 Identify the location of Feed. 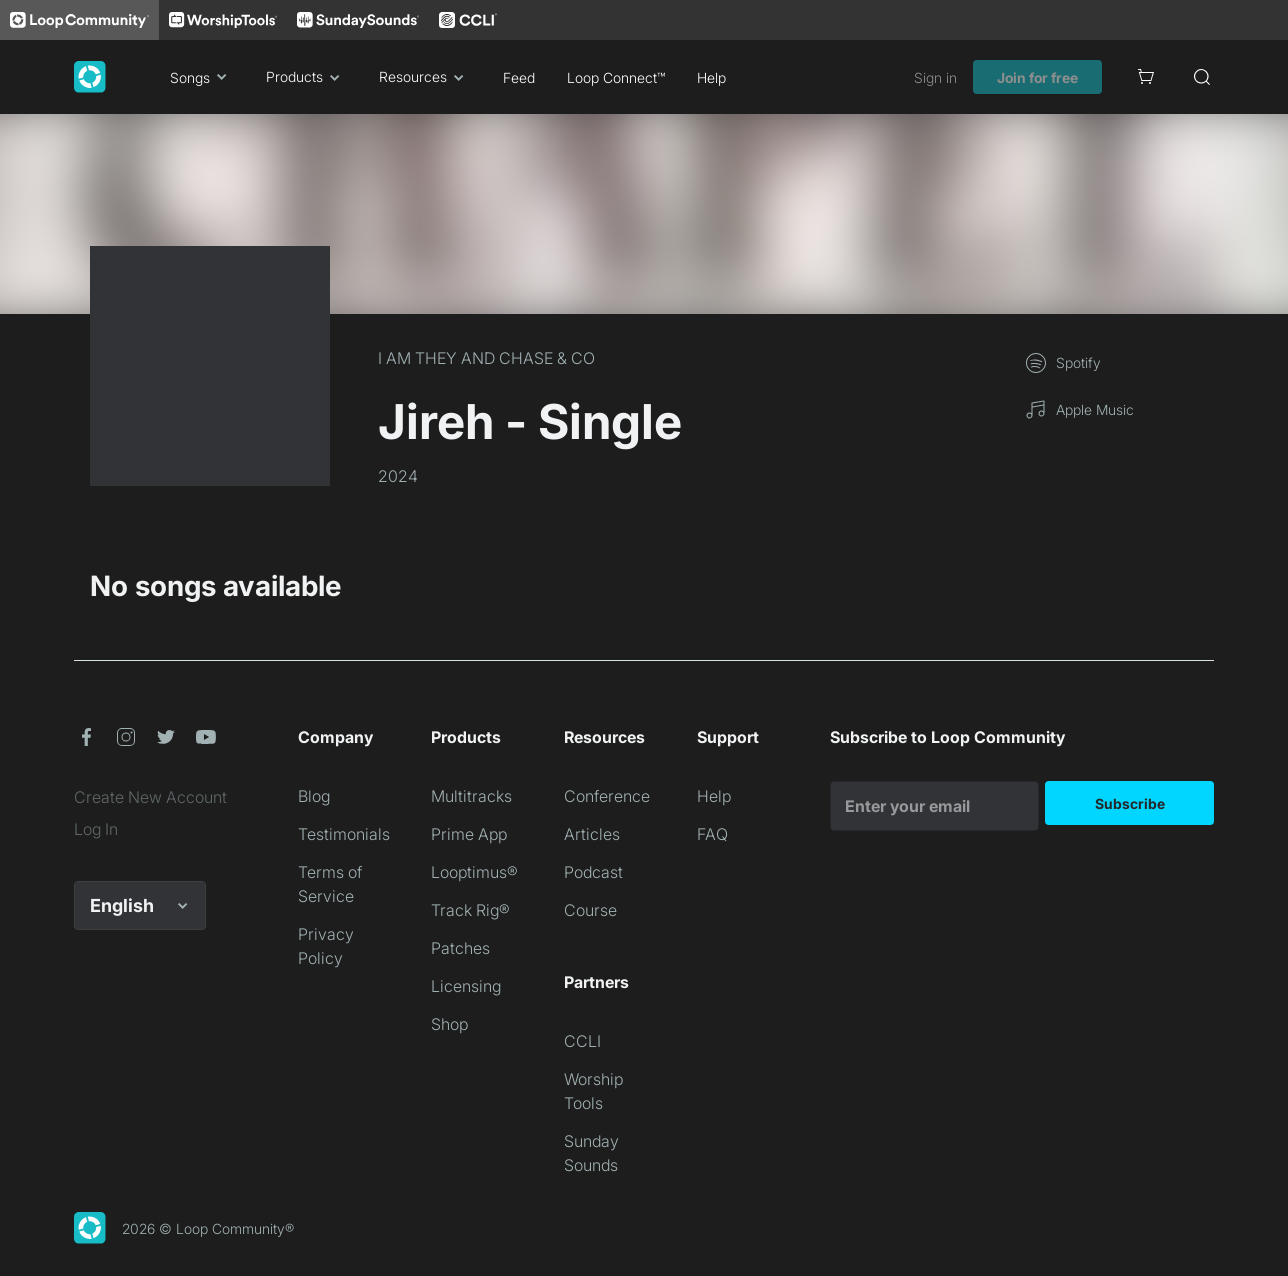
(519, 77).